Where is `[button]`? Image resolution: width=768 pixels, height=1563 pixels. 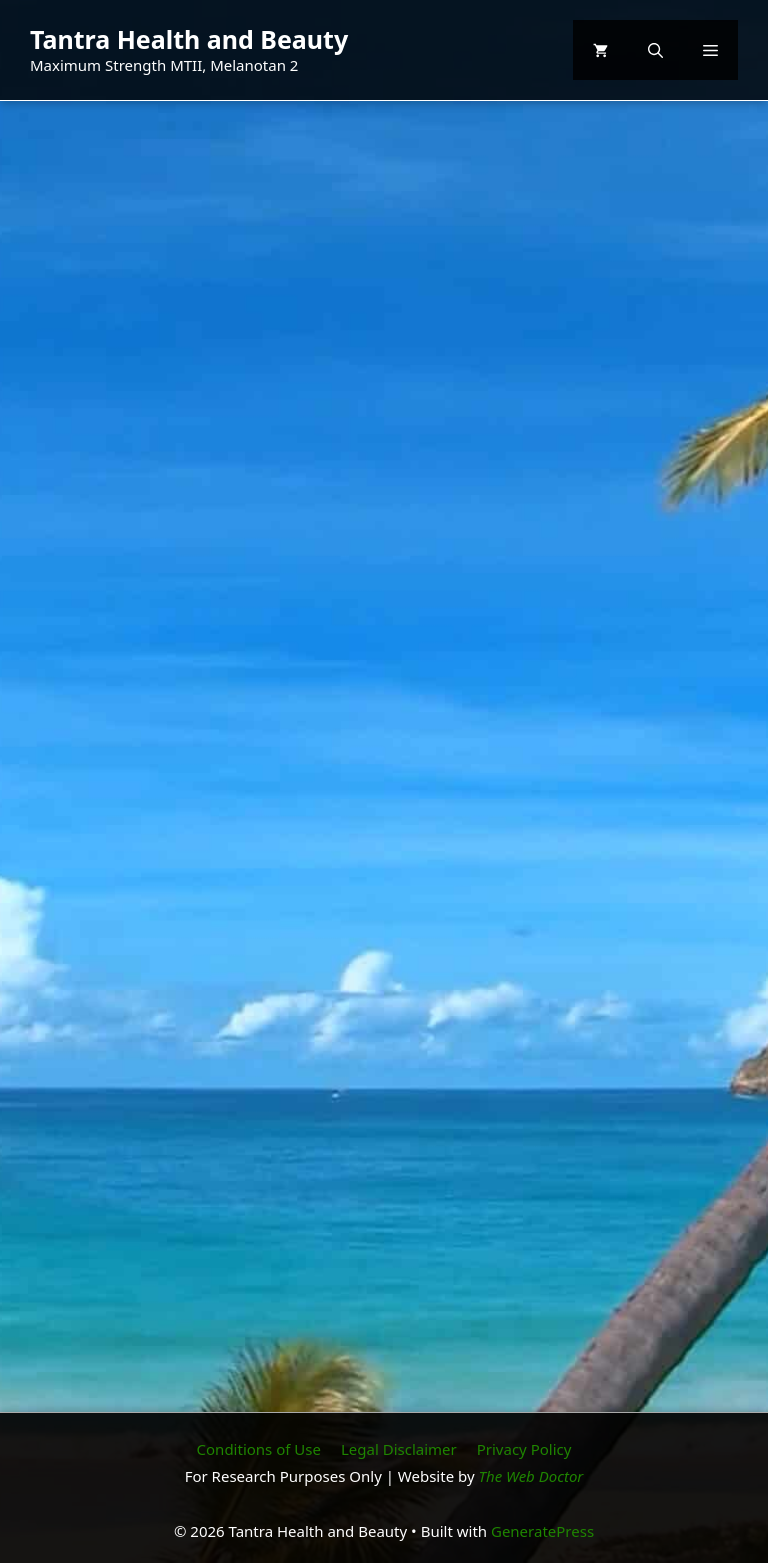
[button] is located at coordinates (655, 50).